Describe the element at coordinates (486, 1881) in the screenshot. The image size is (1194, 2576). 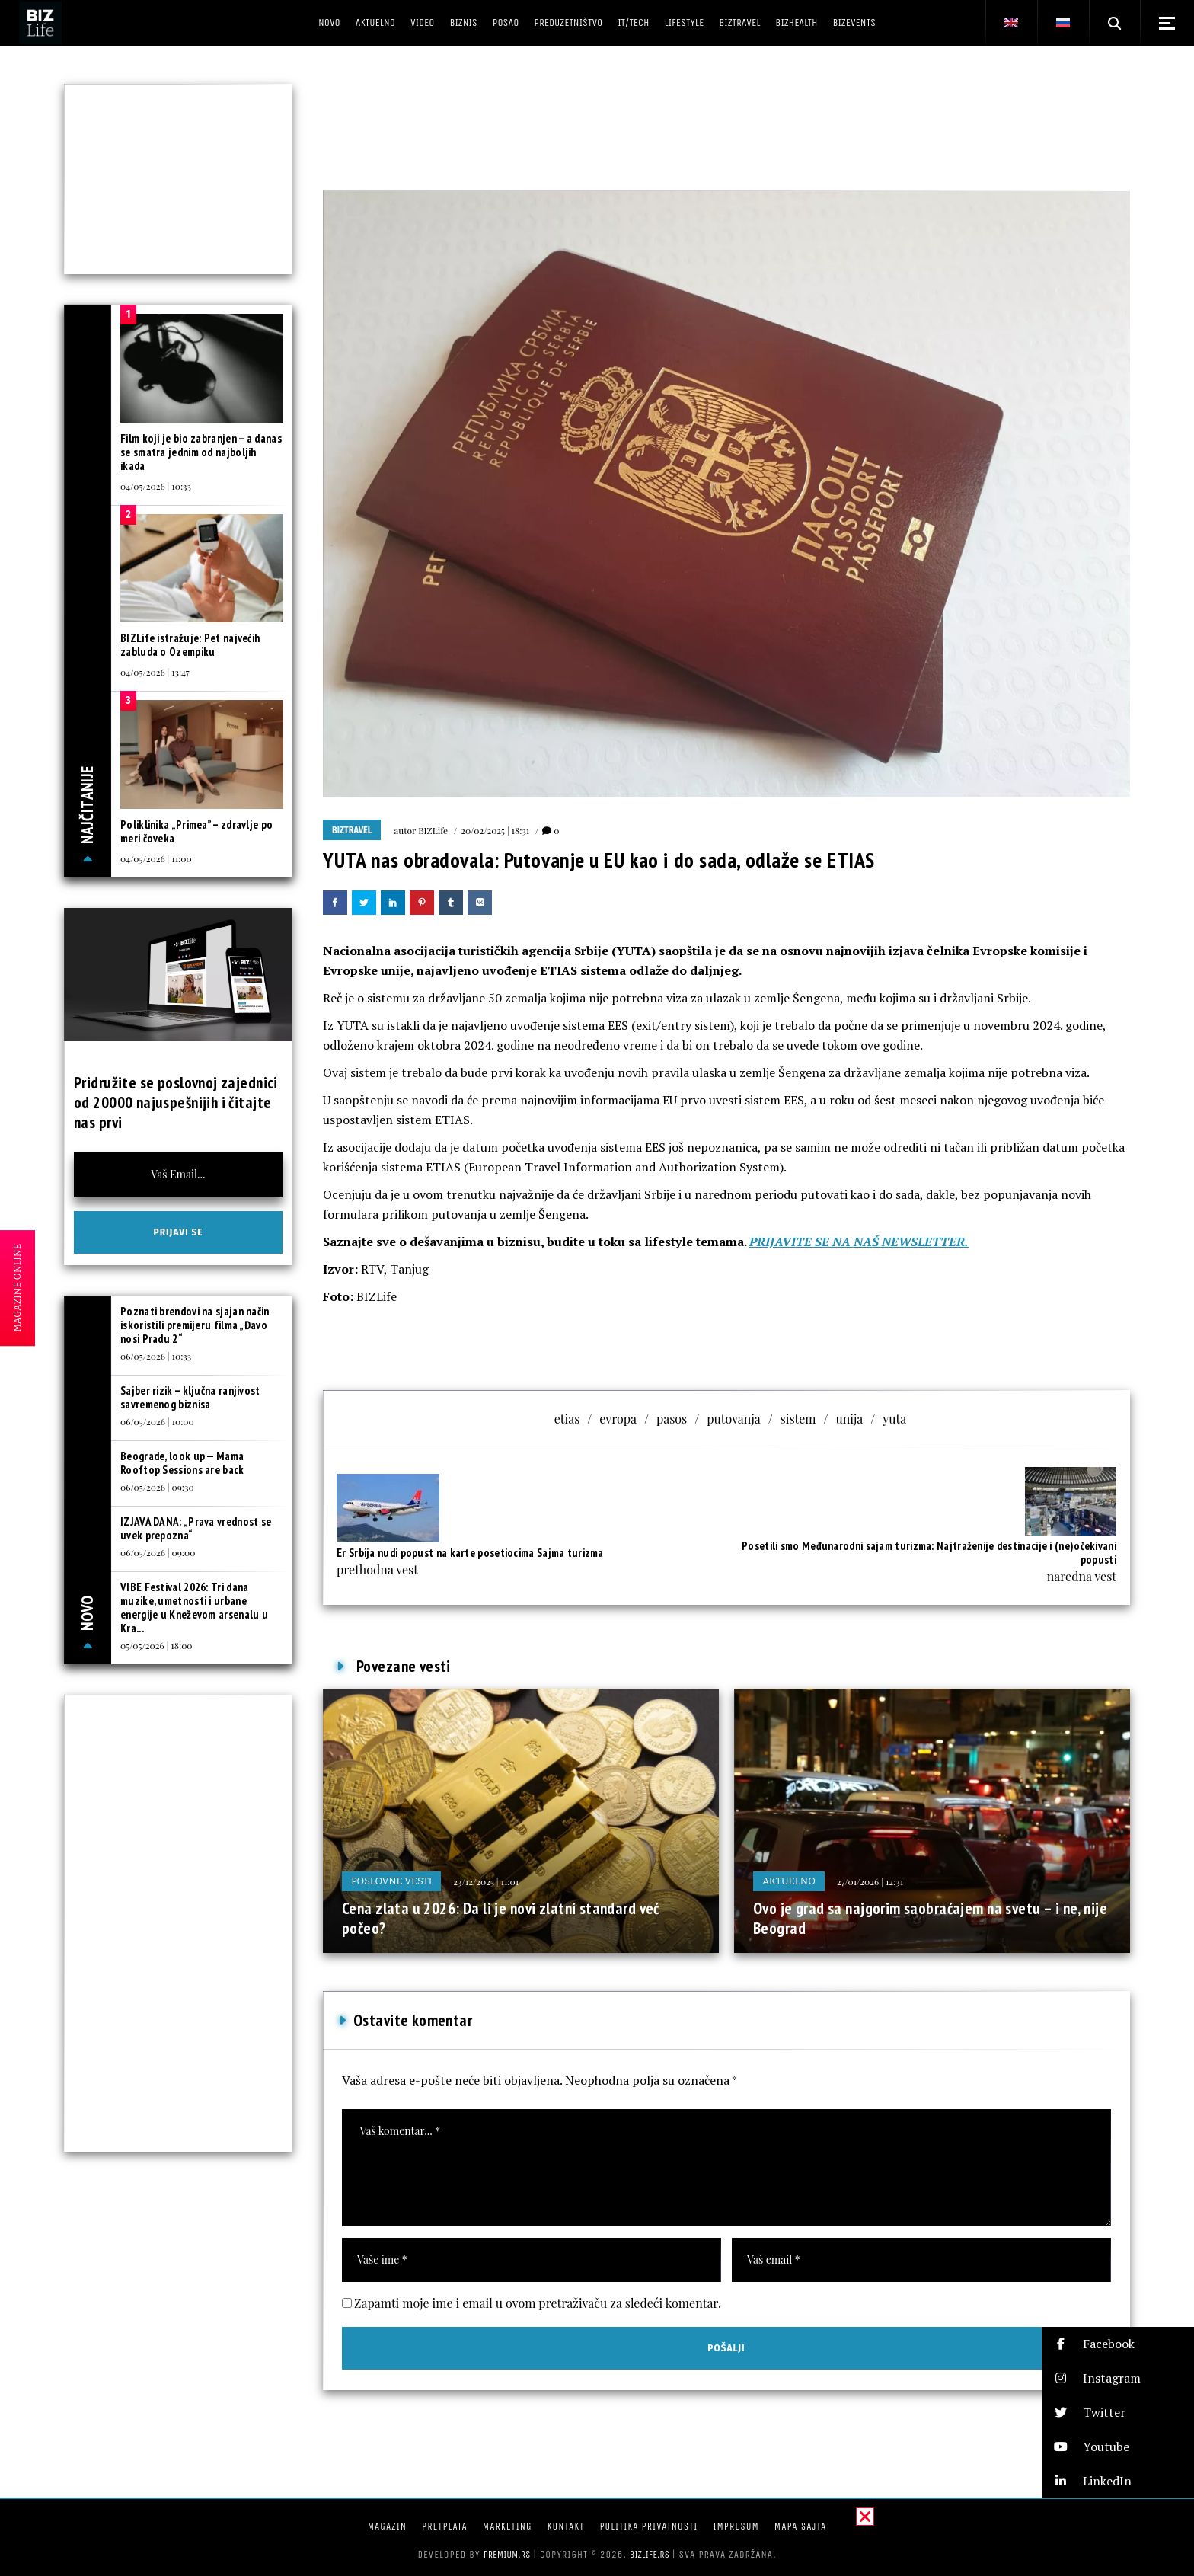
I see `23/12/2025 | 11:01` at that location.